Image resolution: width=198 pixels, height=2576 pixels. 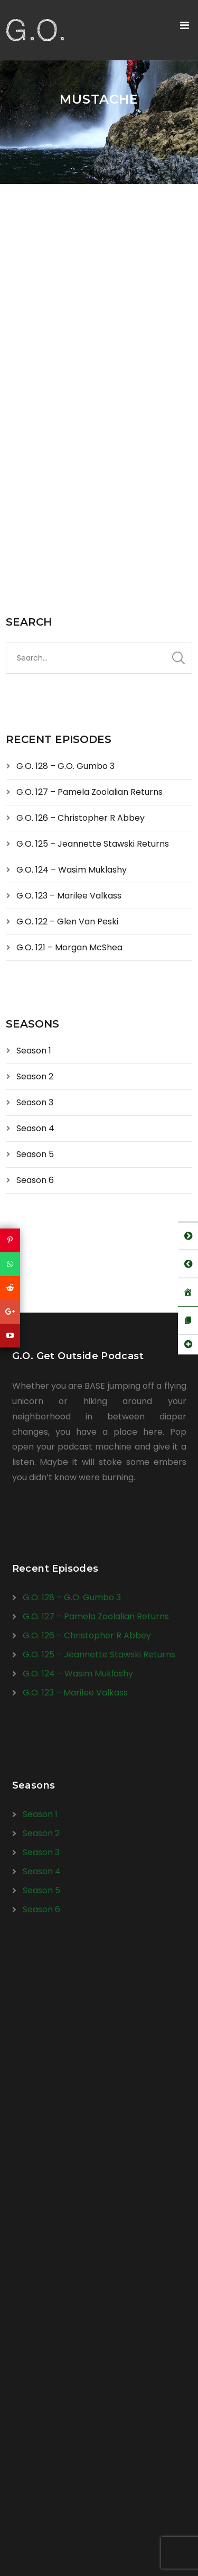 I want to click on G.O. 121 – Morgan McShea, so click(x=69, y=947).